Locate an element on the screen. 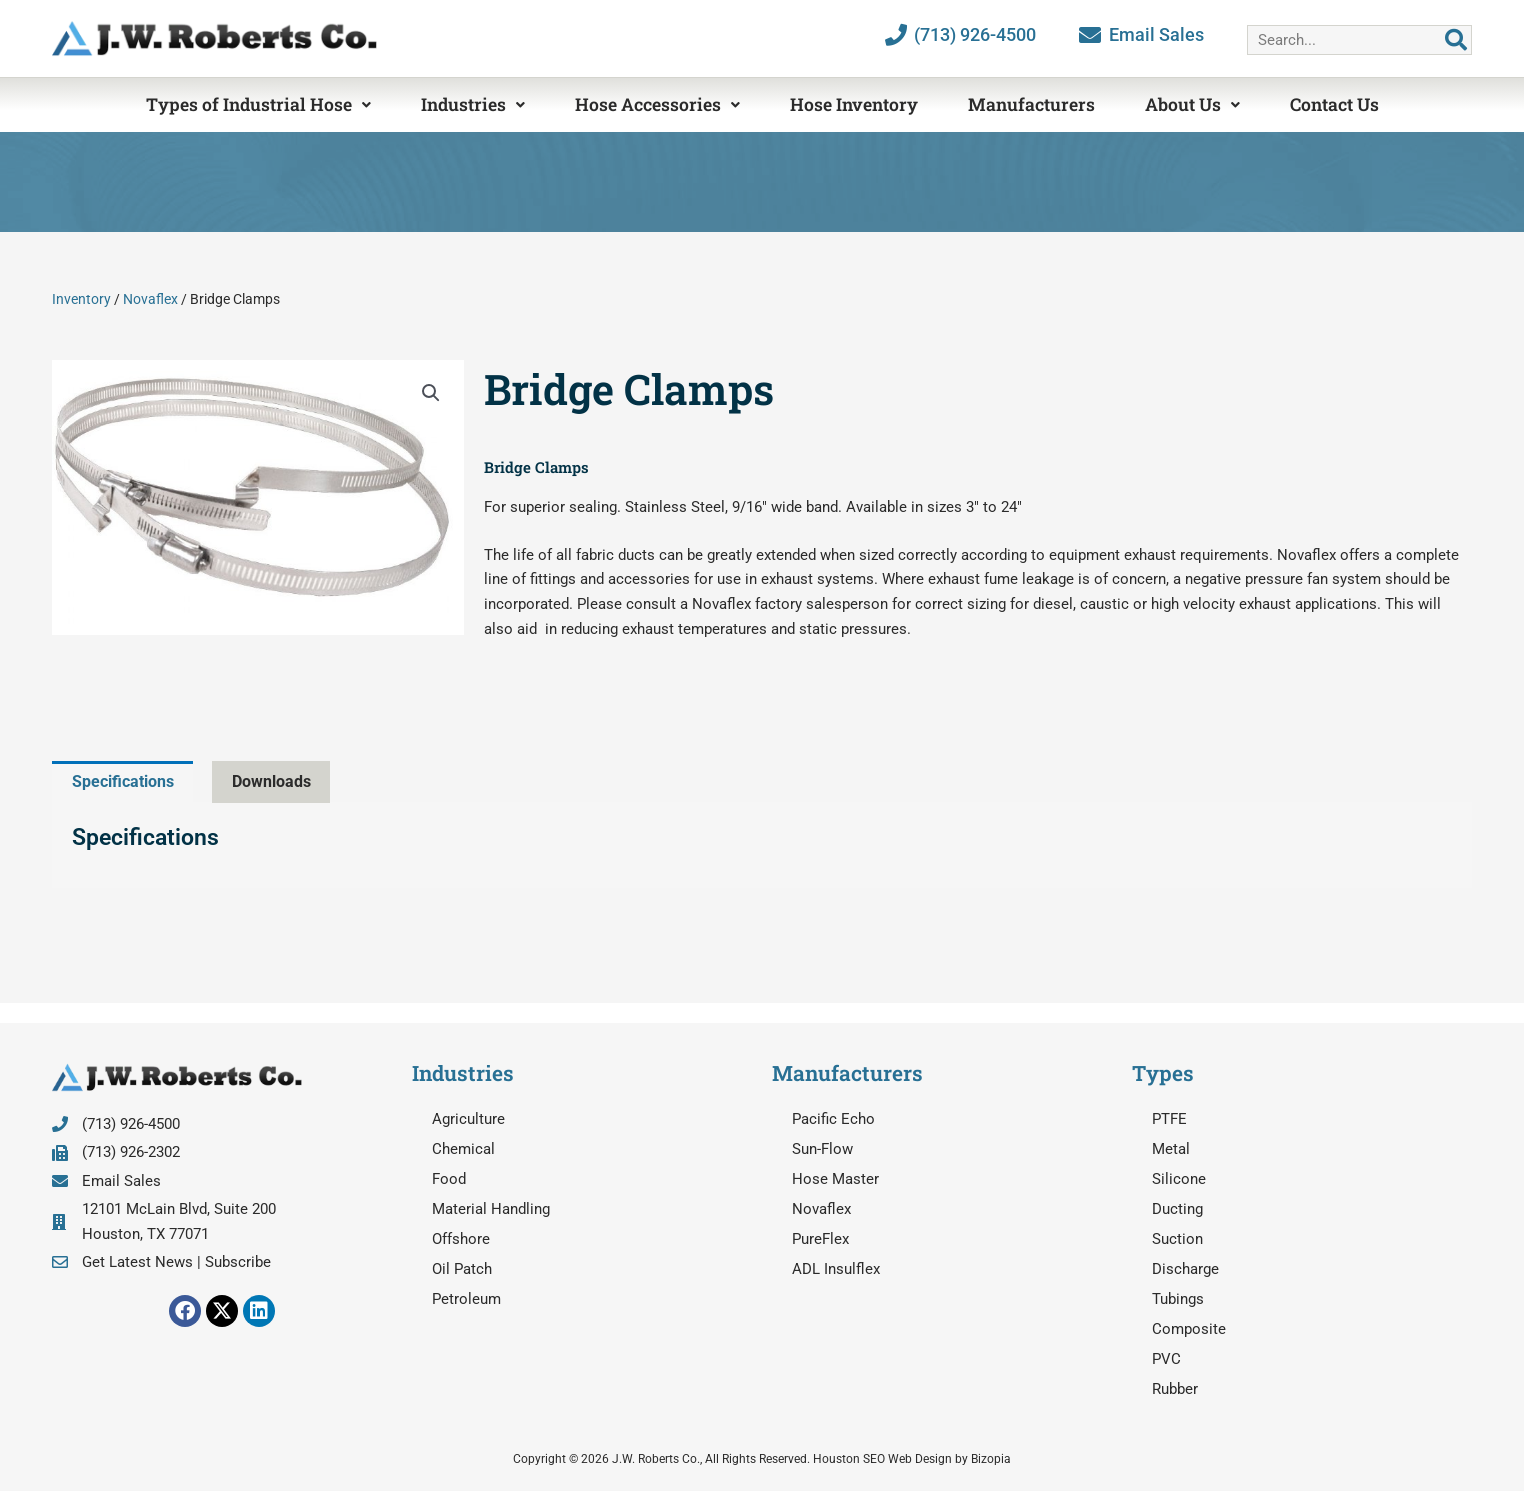  Hose Master is located at coordinates (835, 1180).